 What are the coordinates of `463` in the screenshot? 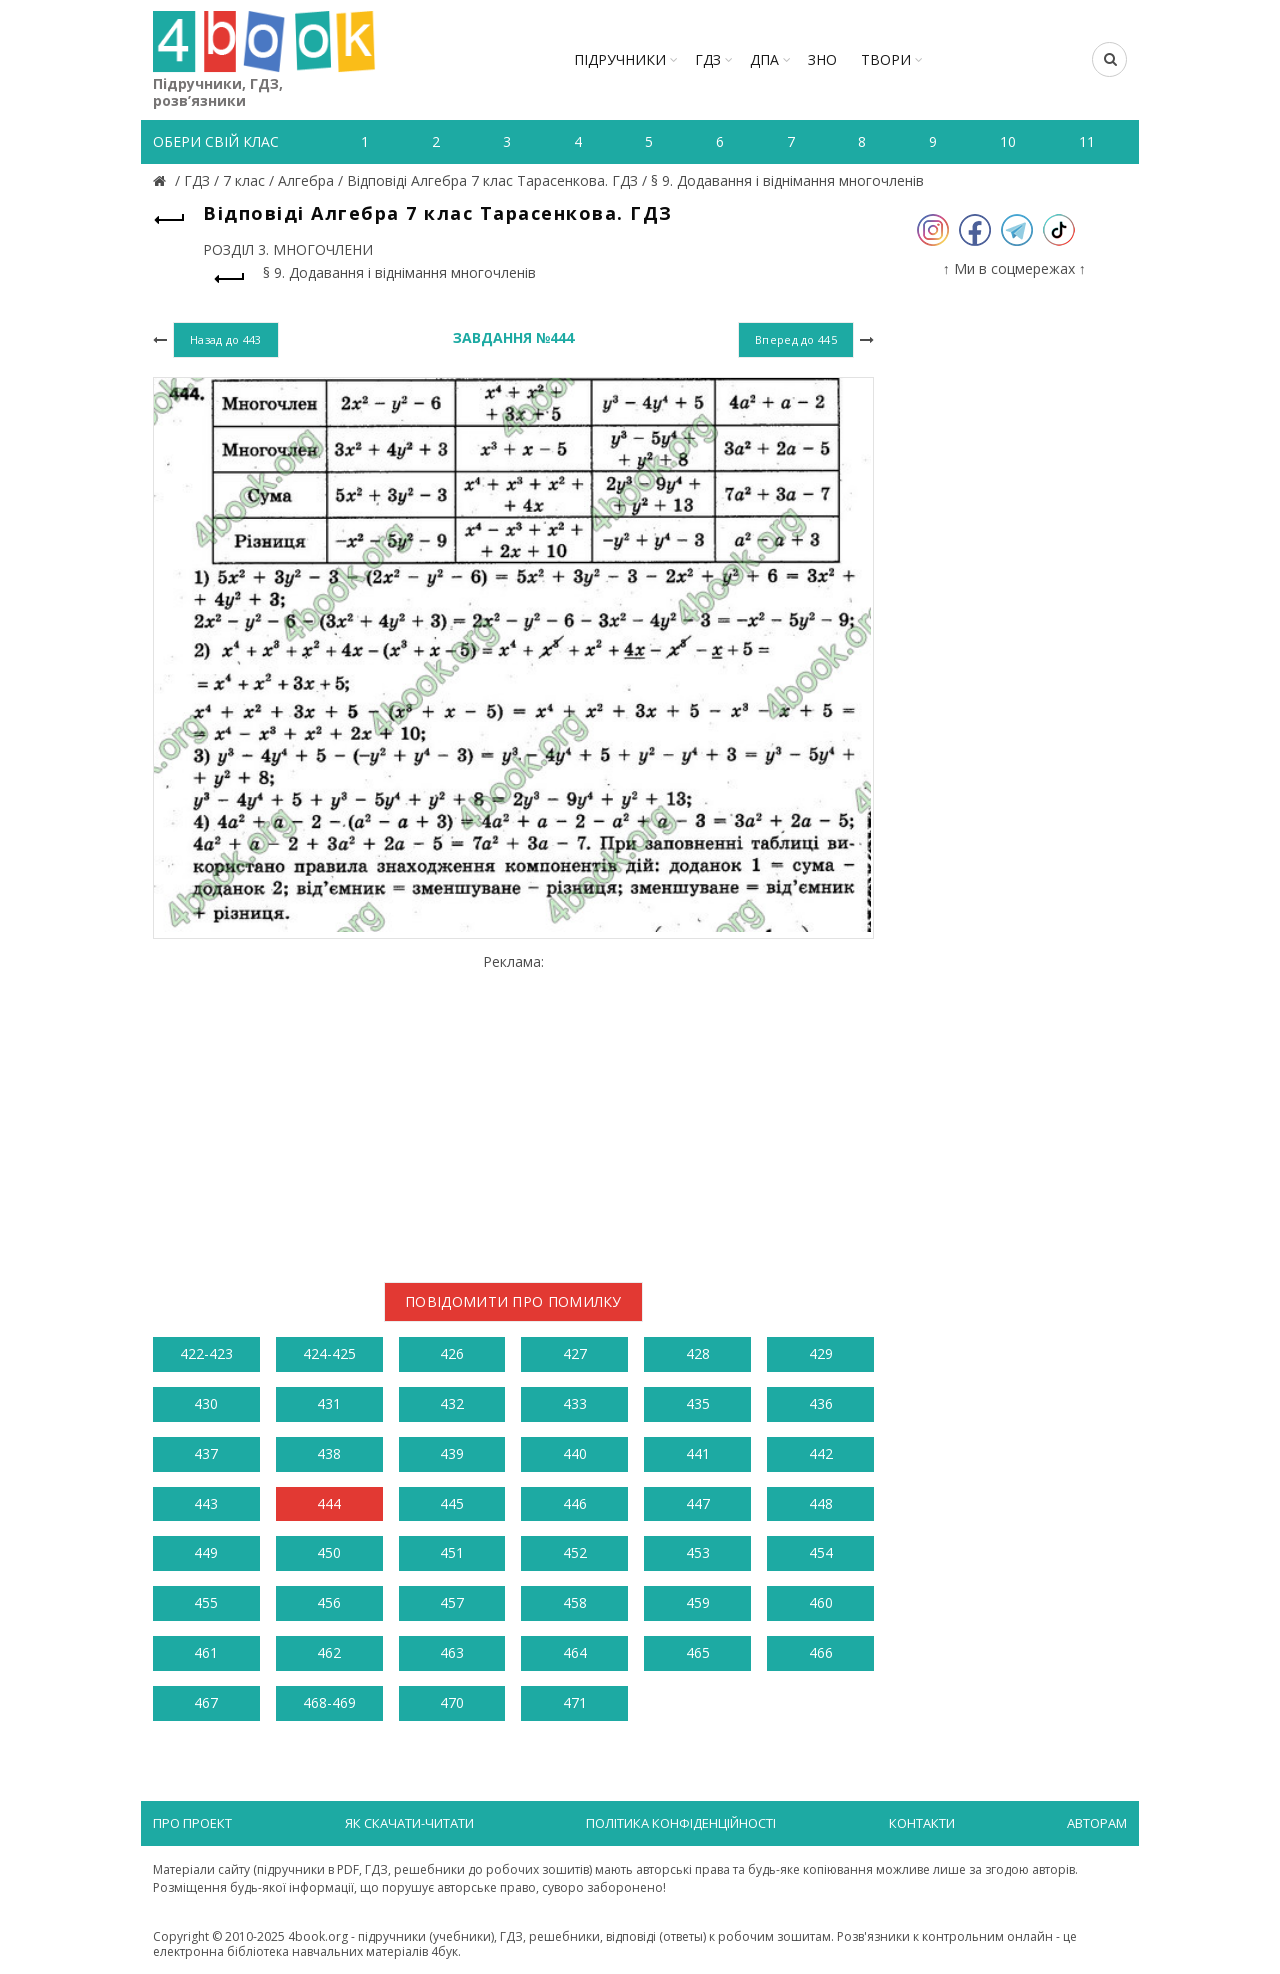 It's located at (452, 1652).